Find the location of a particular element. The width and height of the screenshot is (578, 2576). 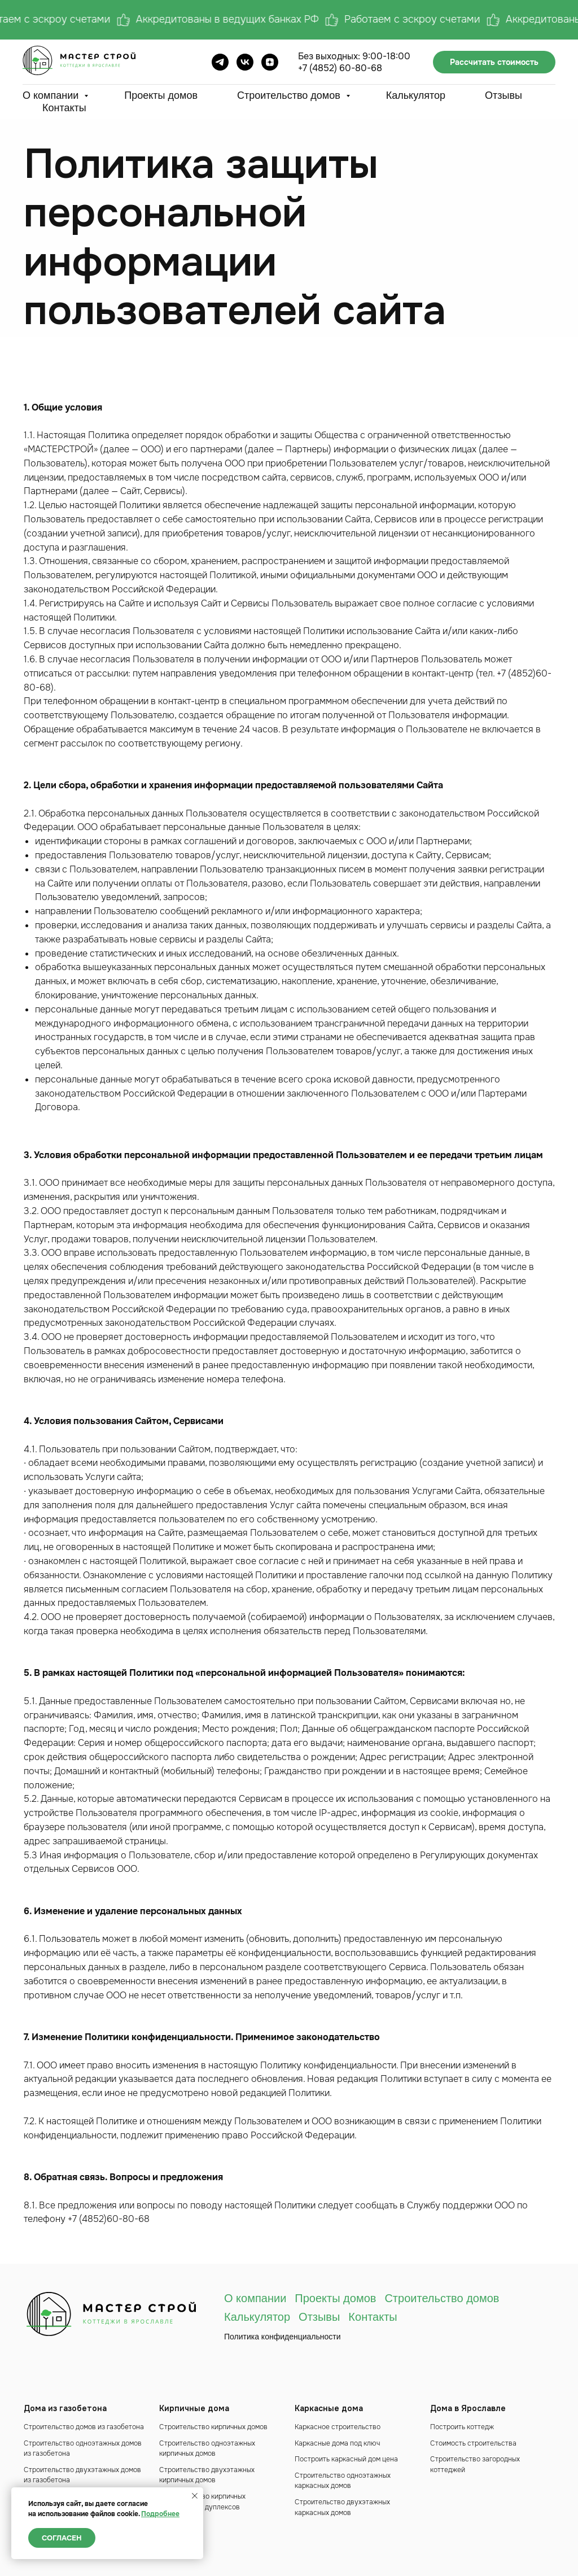

Строительство домов is located at coordinates (290, 95).